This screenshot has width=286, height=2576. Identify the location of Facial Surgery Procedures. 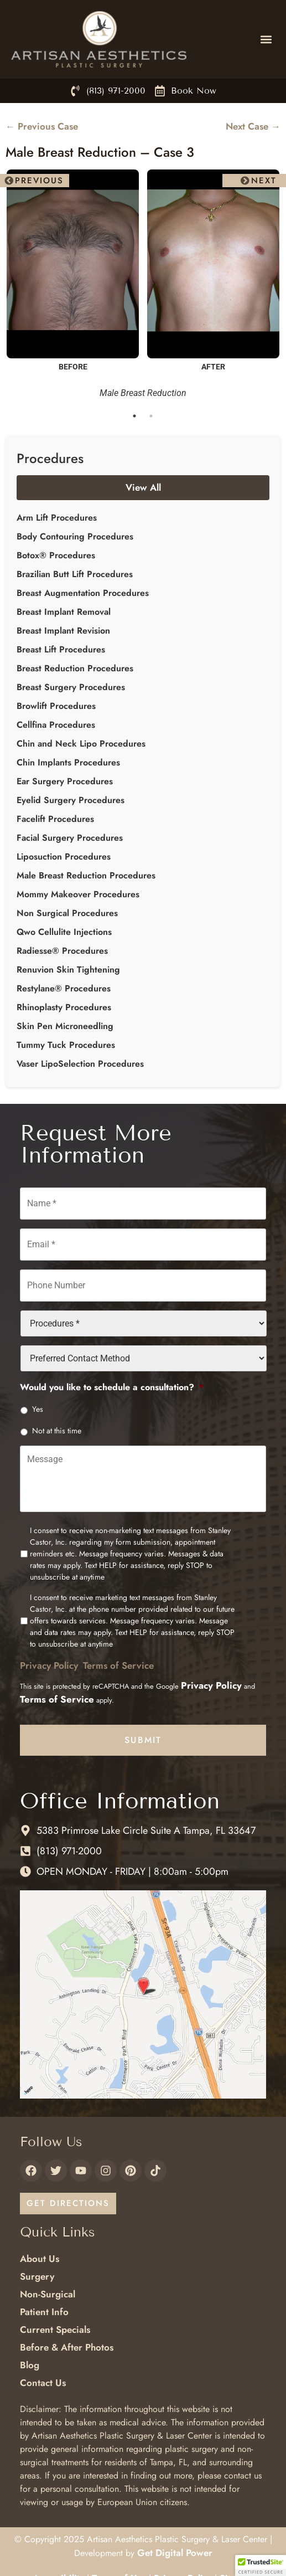
(70, 837).